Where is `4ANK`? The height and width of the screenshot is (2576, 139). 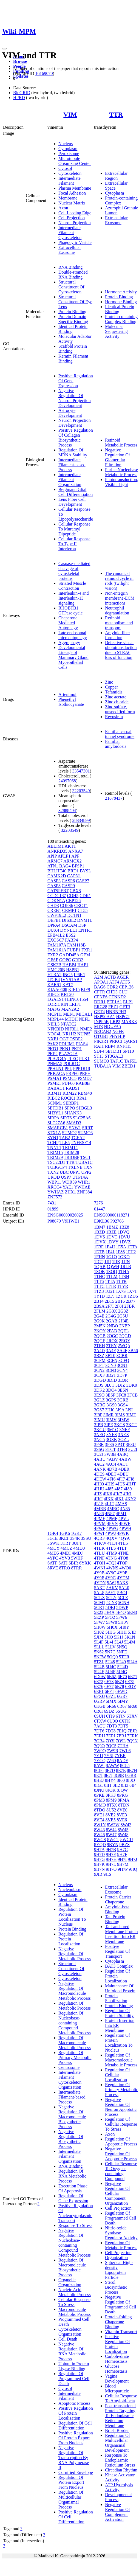
4ANK is located at coordinates (100, 1469).